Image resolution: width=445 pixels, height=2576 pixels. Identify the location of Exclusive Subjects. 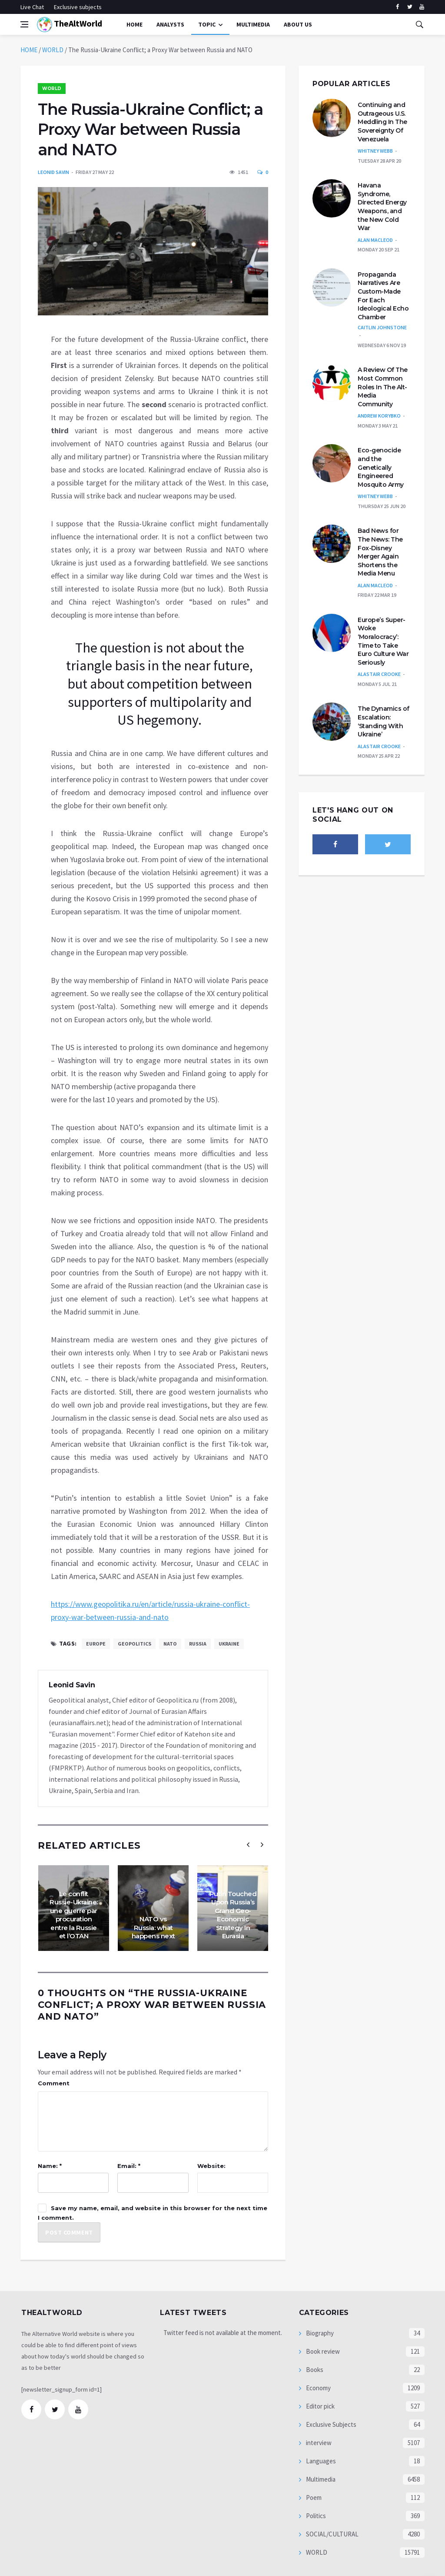
(330, 2424).